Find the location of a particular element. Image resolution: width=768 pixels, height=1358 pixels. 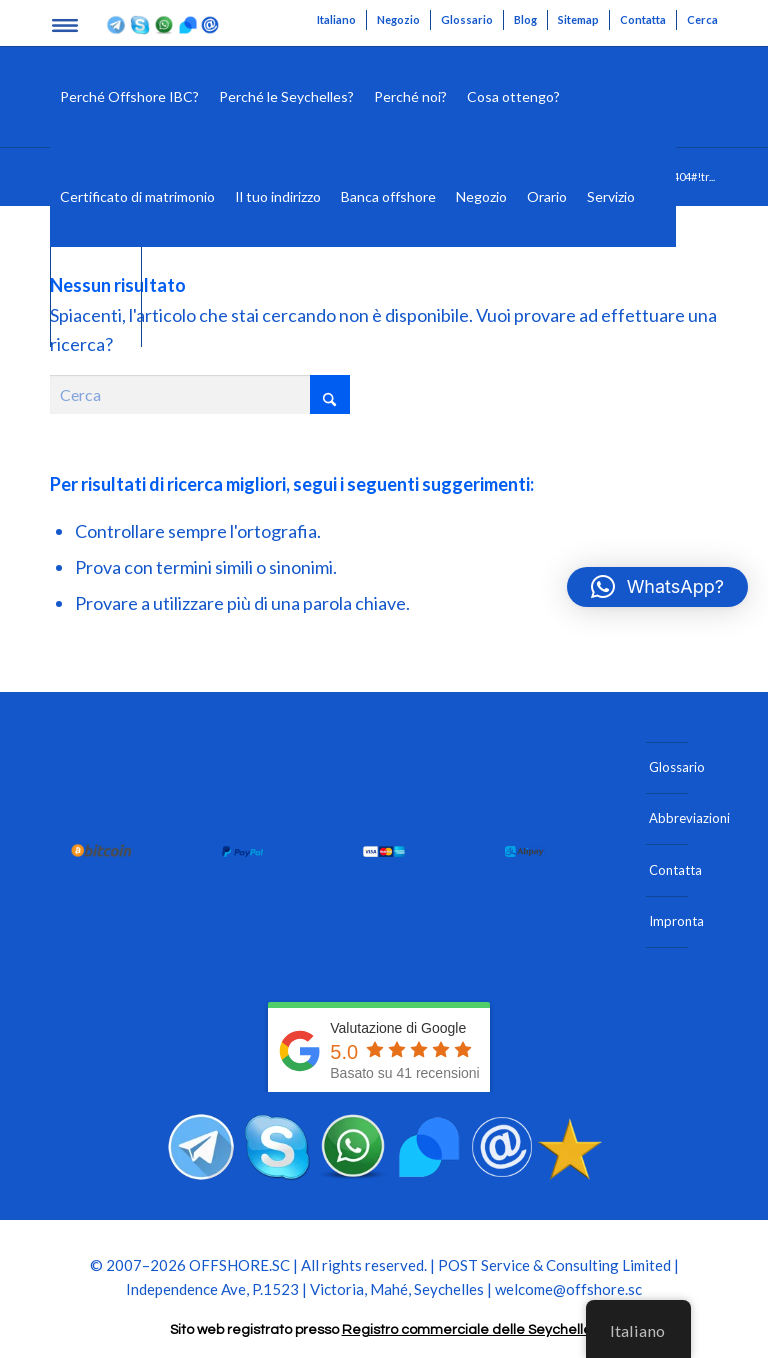

Registro commerciale delle Seychelles is located at coordinates (470, 1330).